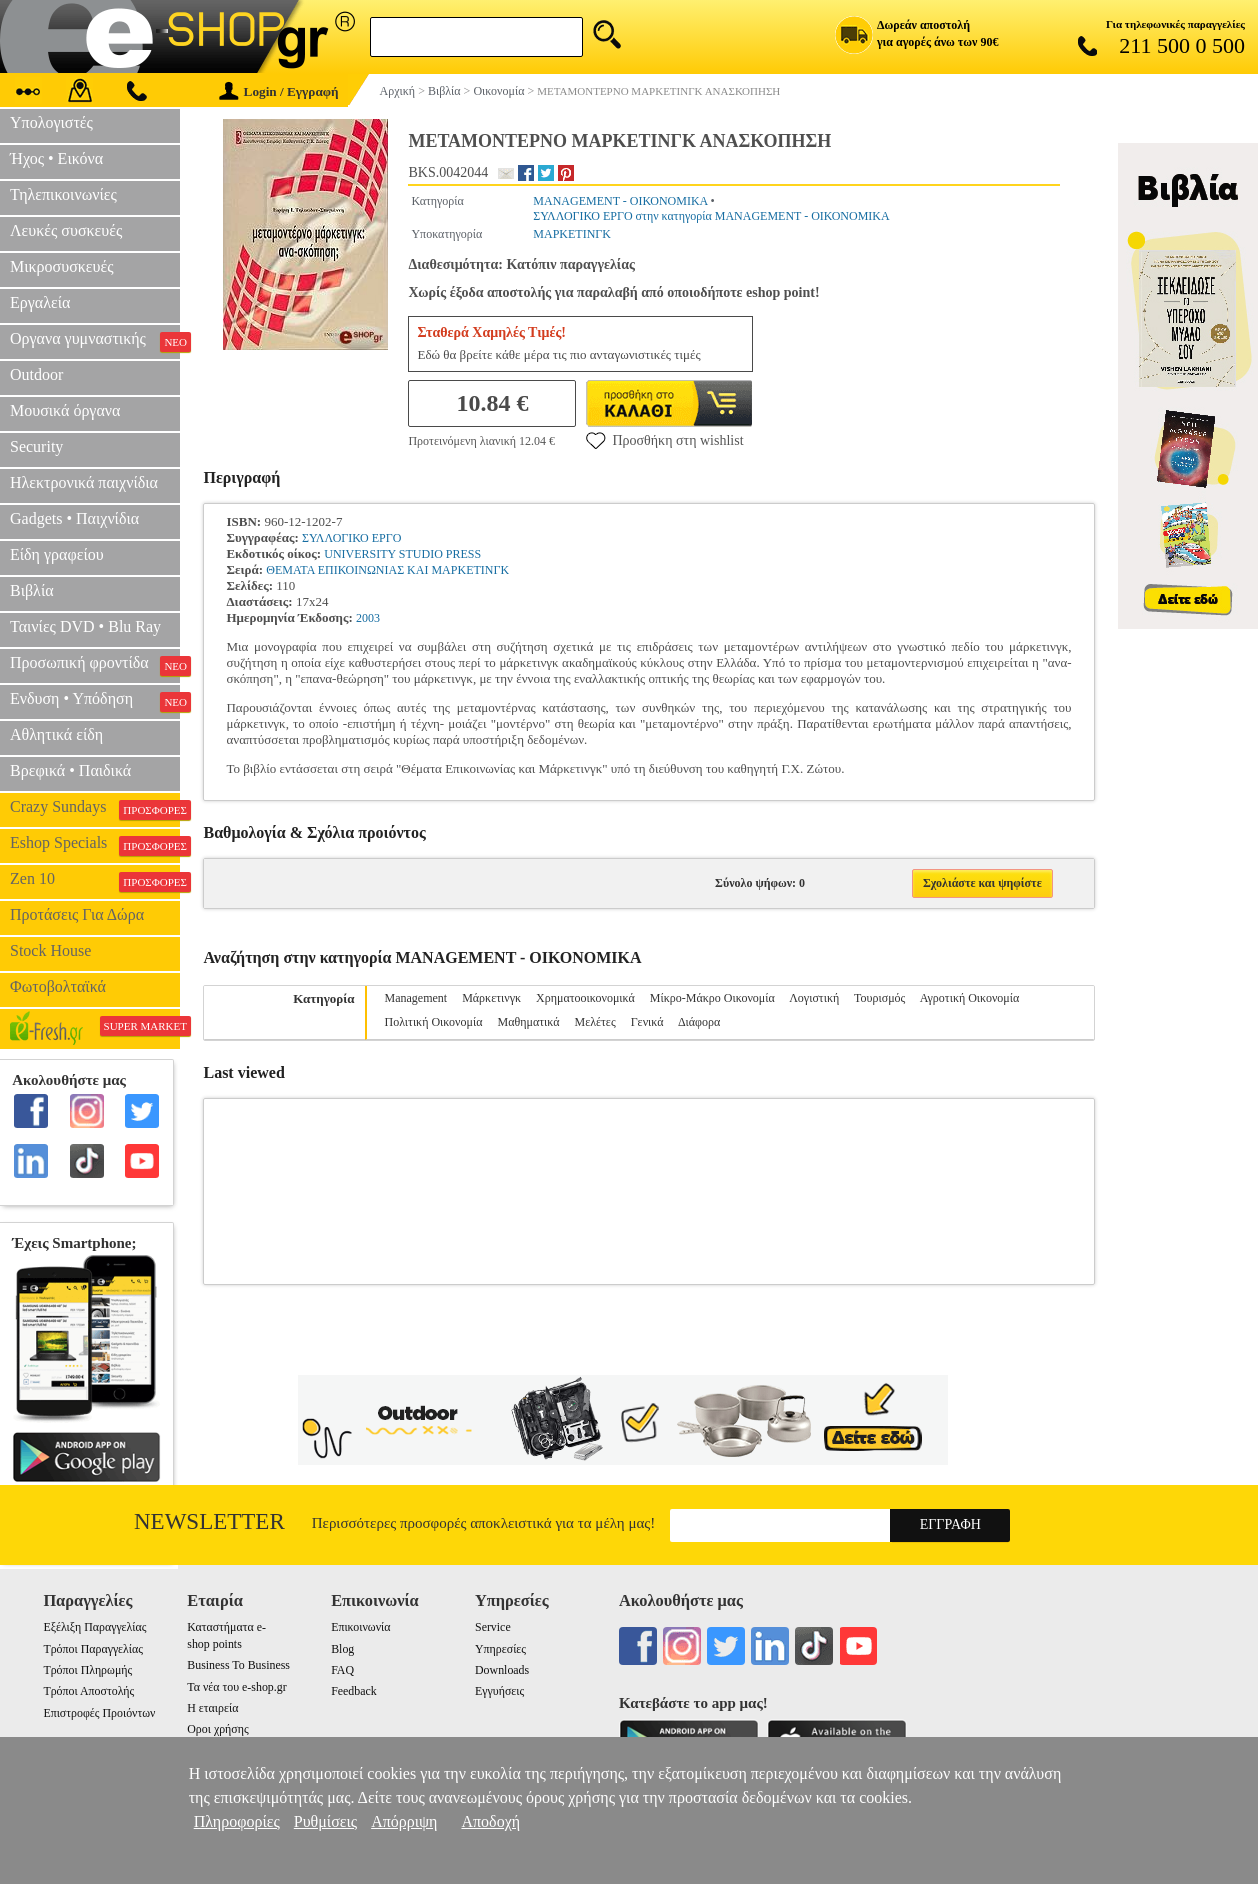  I want to click on Φωτοβολταϊκά, so click(58, 986).